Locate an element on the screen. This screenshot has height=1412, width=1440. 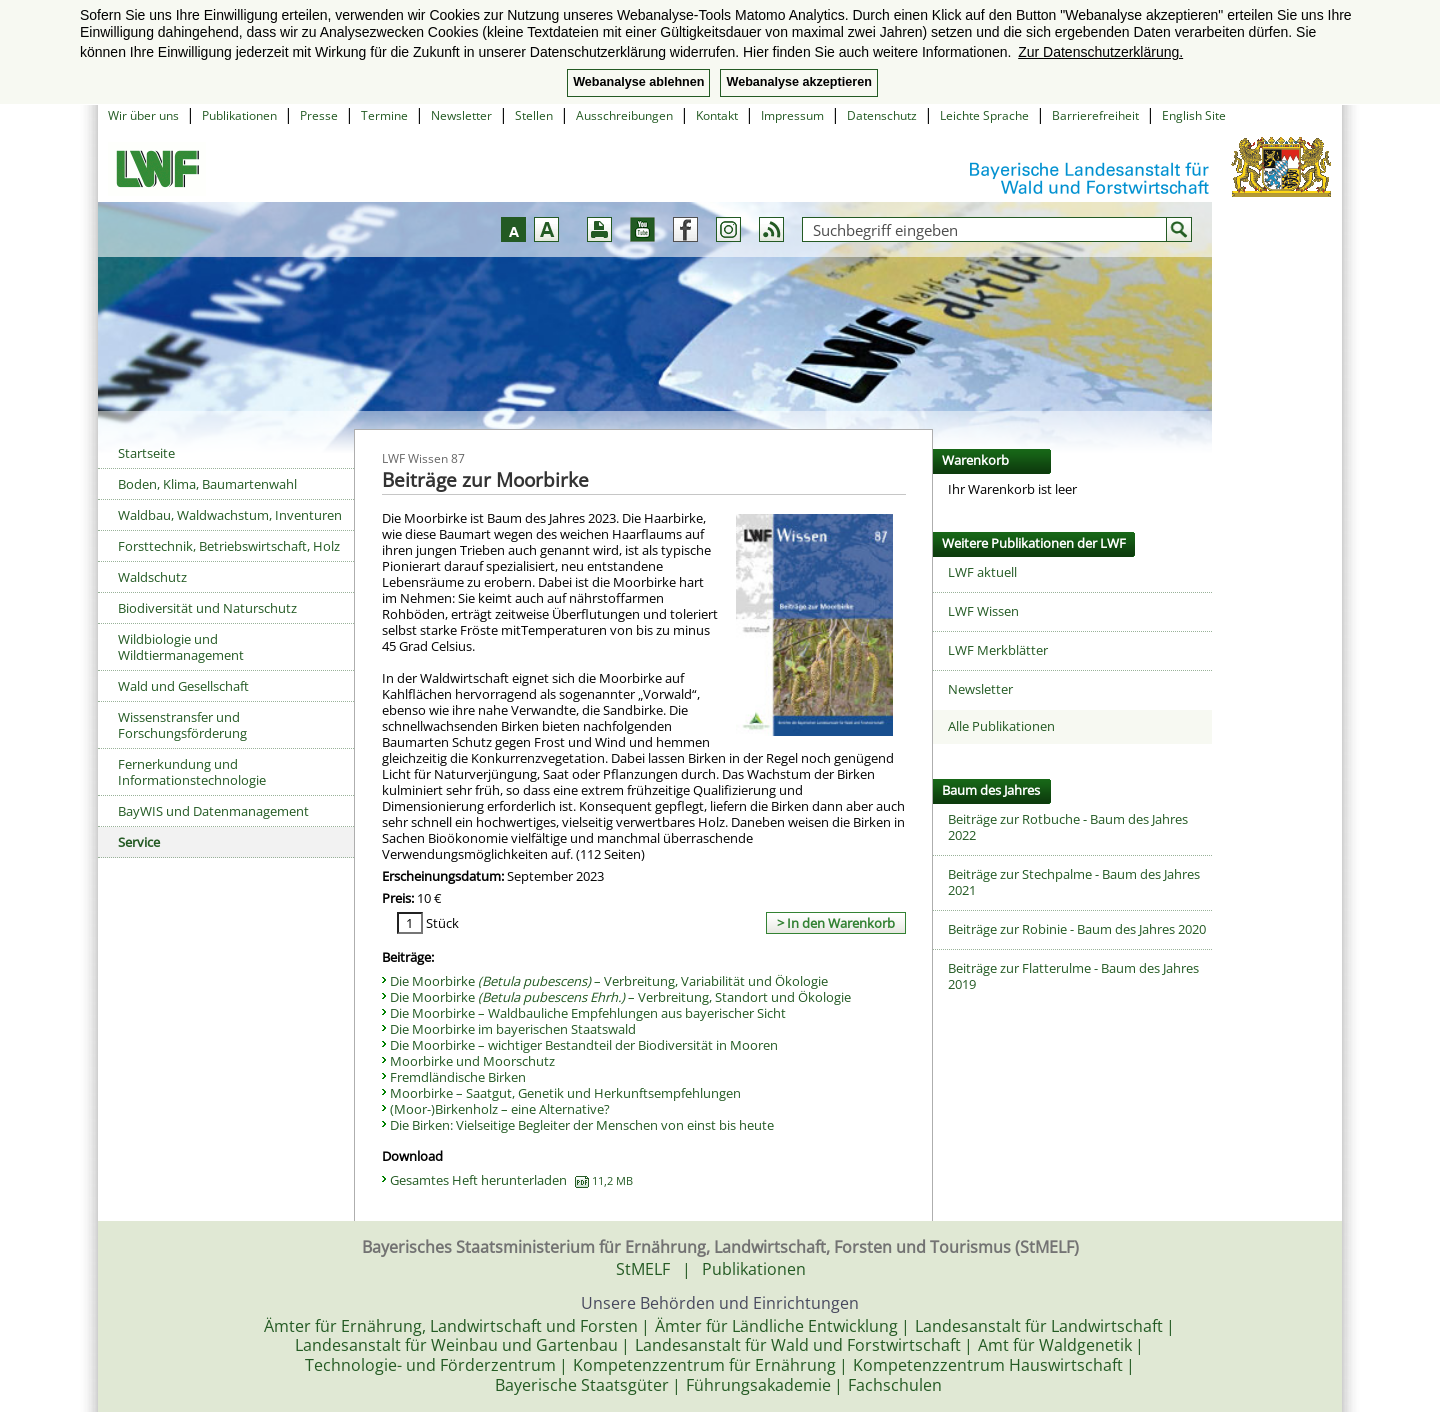
Wissenstransfer und Forschungsförderung is located at coordinates (182, 725).